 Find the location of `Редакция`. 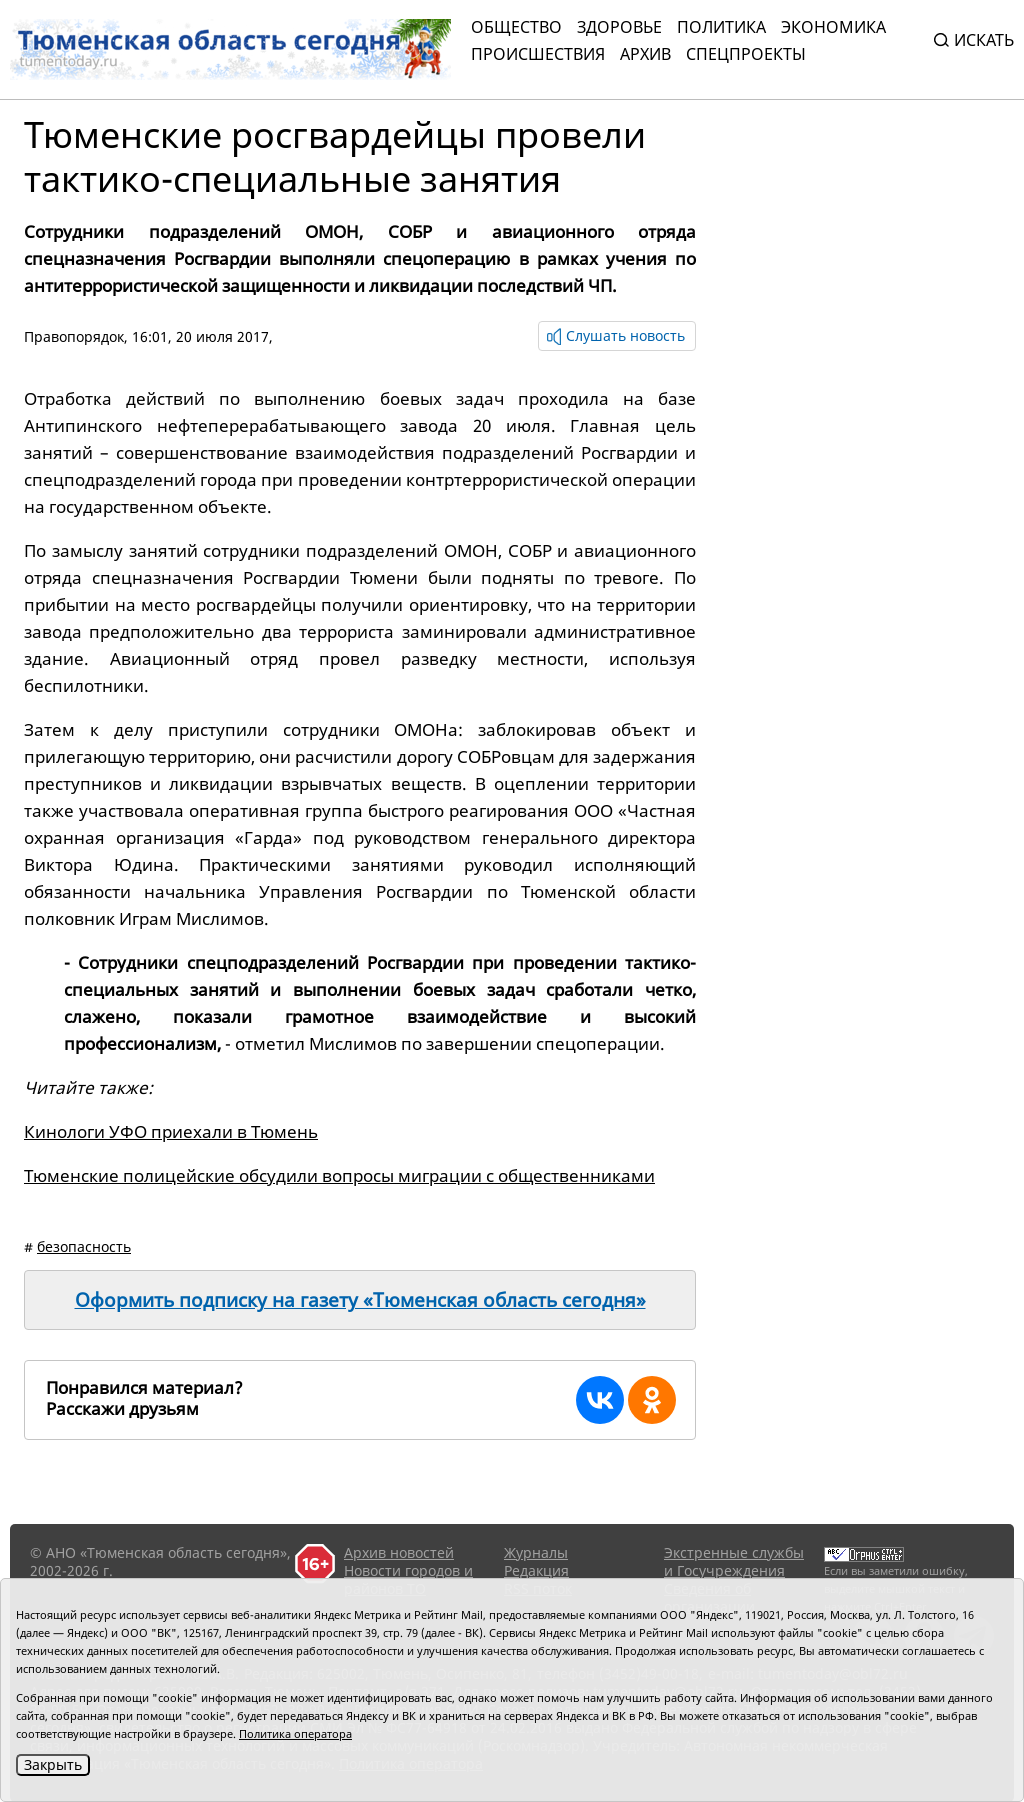

Редакция is located at coordinates (536, 1570).